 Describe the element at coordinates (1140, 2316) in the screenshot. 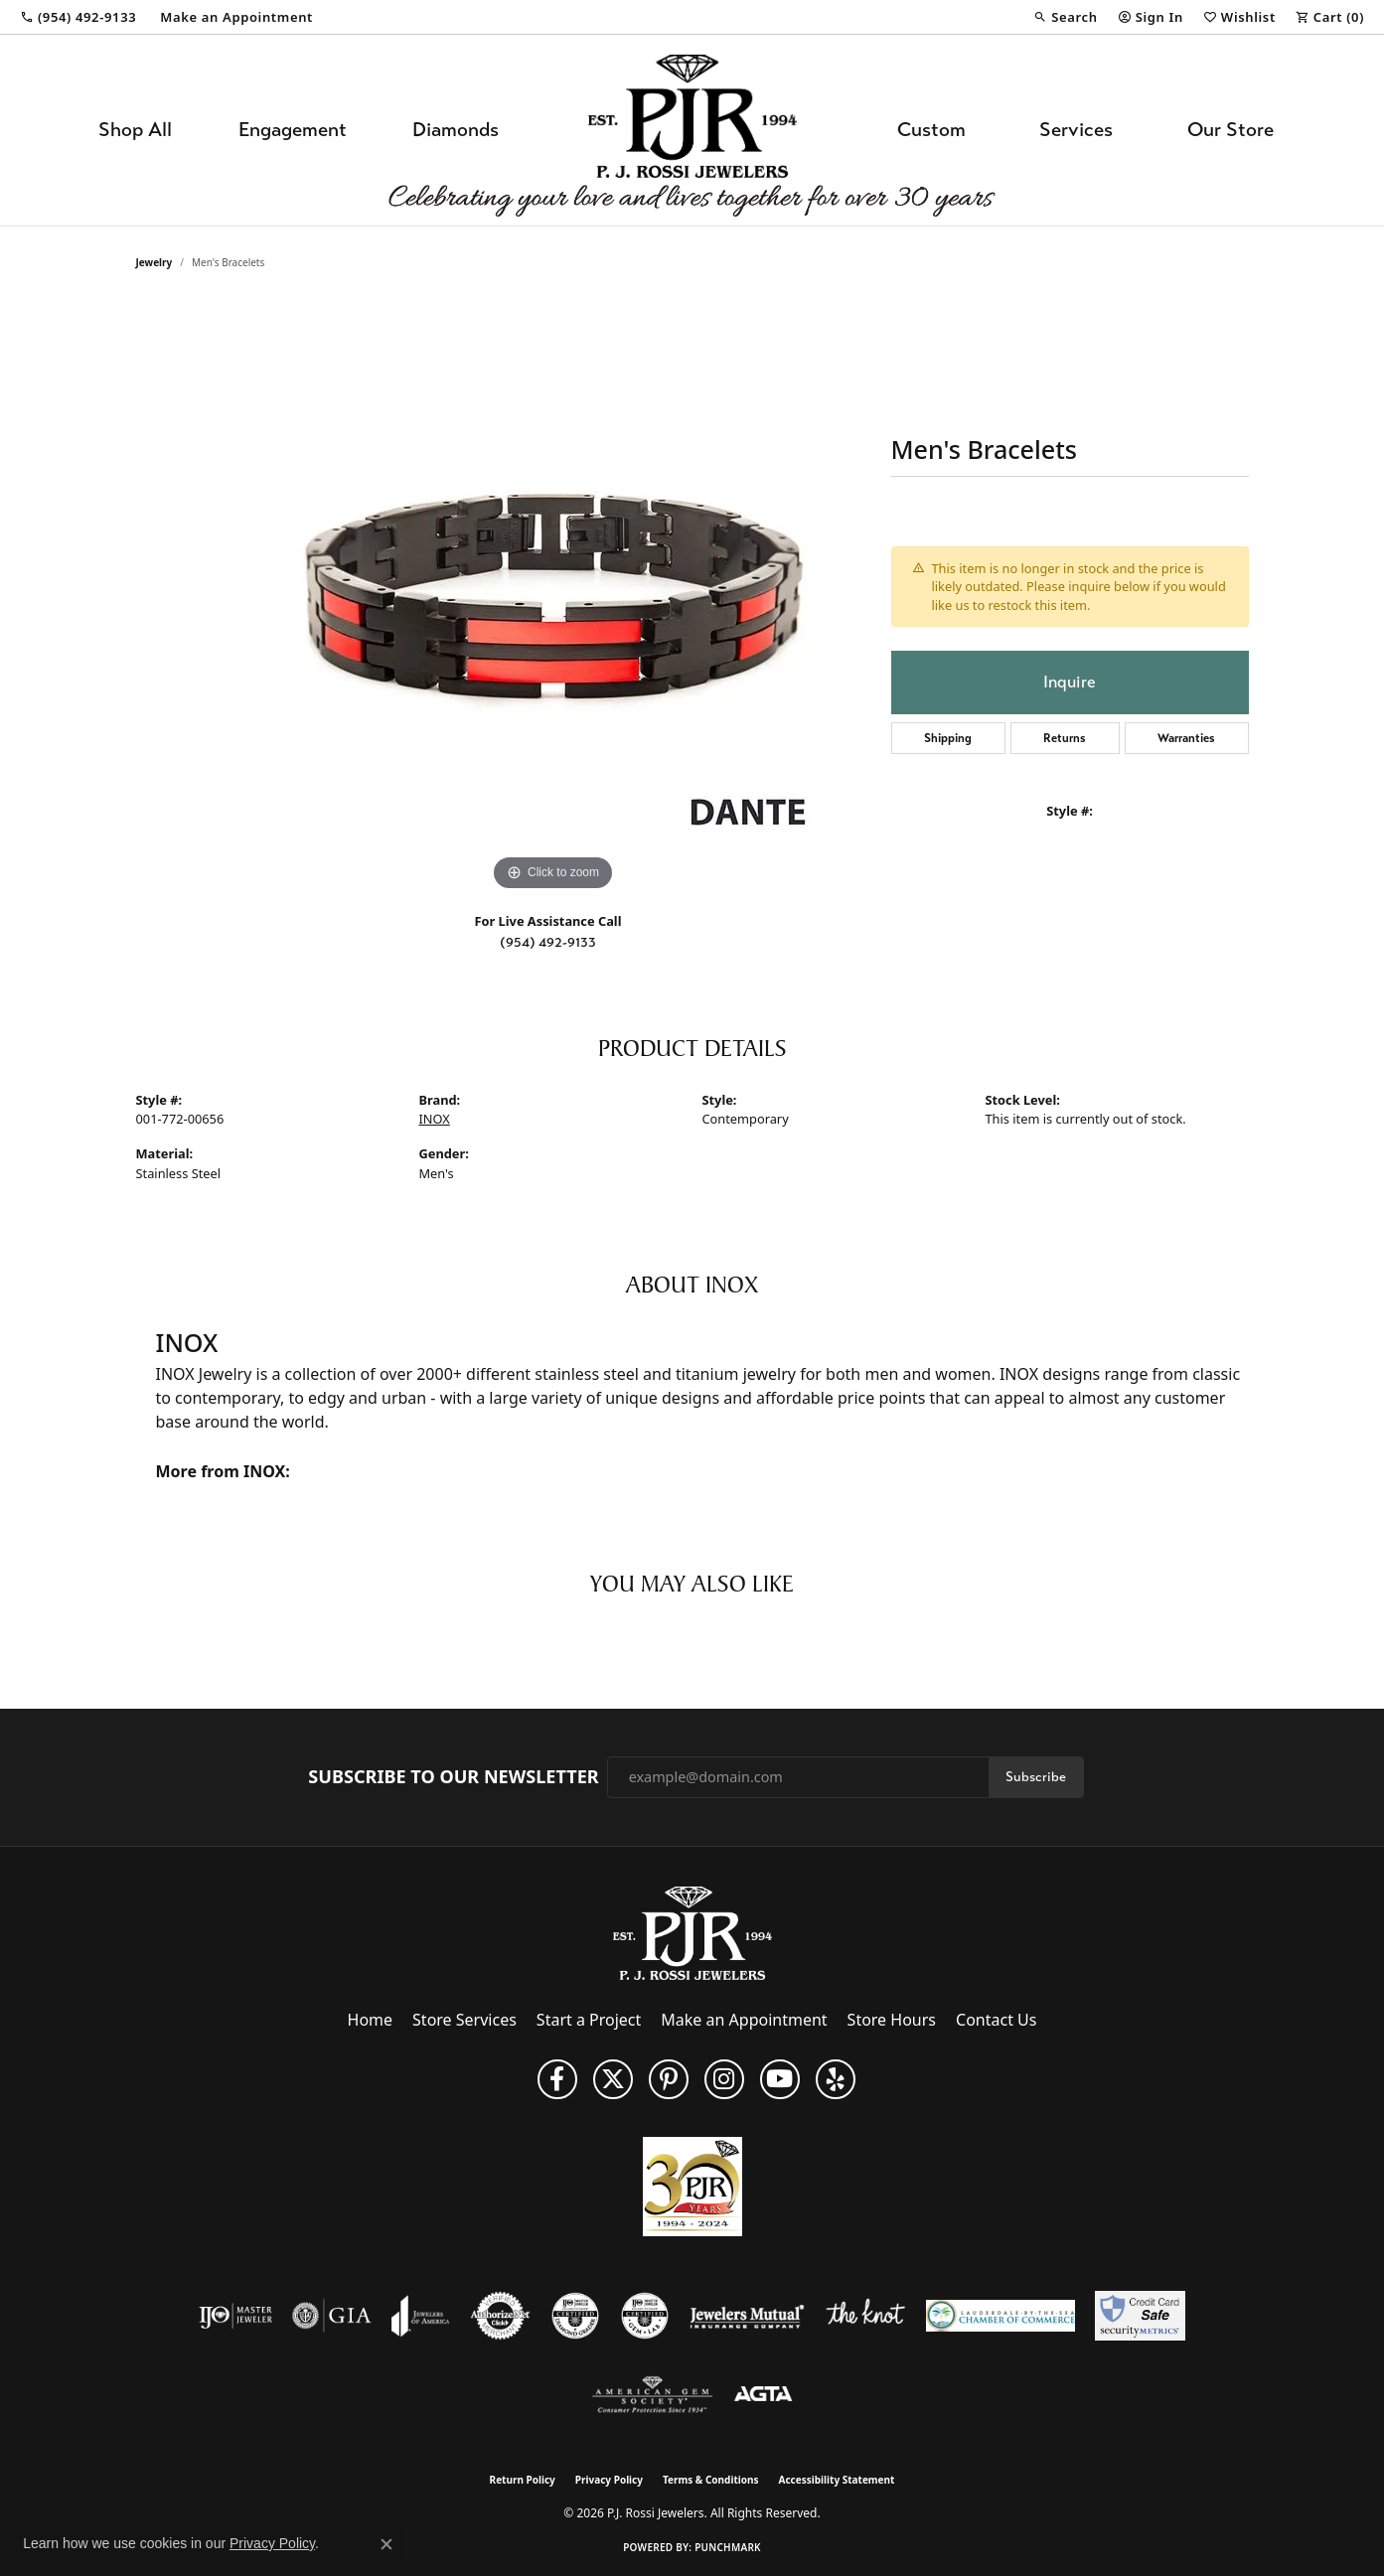

I see `[Security Metrics]` at that location.